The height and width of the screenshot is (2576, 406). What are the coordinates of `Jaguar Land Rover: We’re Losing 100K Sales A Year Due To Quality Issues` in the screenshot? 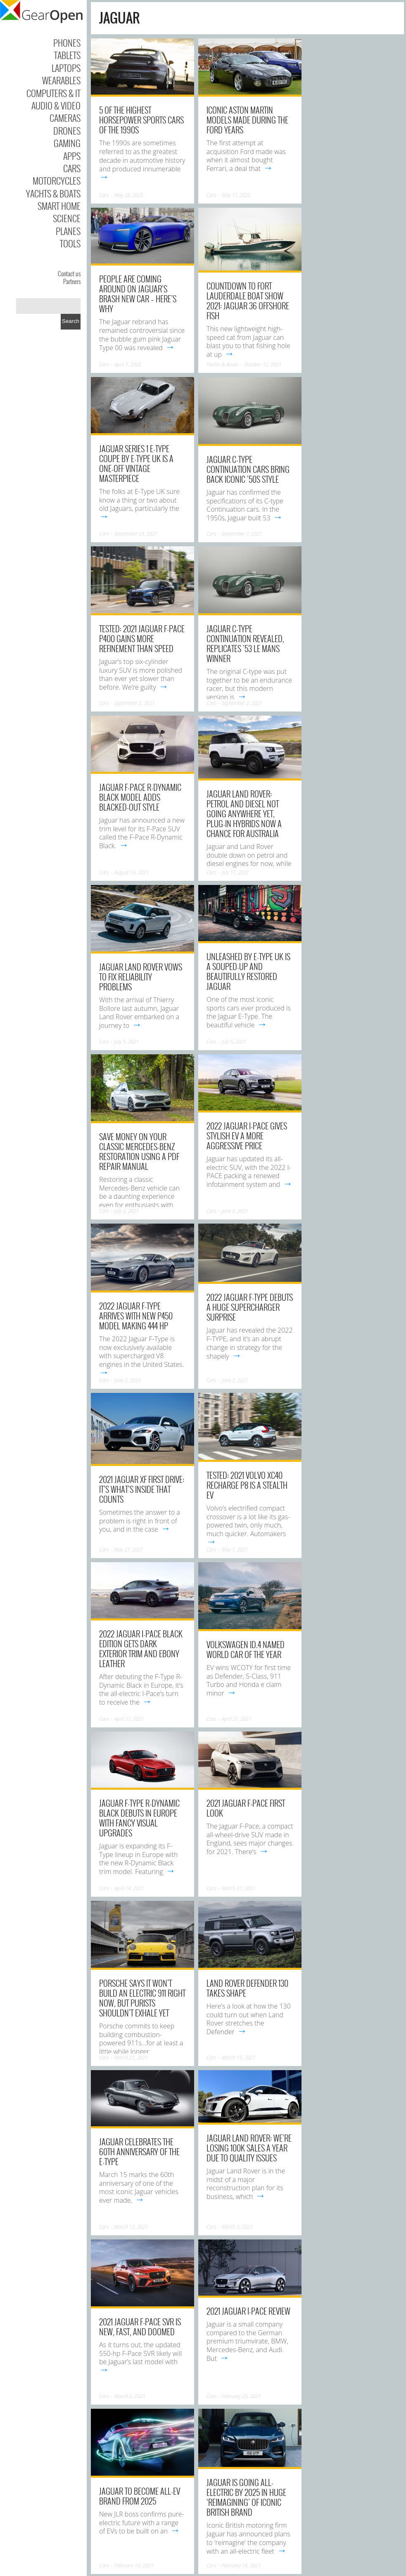 It's located at (249, 2148).